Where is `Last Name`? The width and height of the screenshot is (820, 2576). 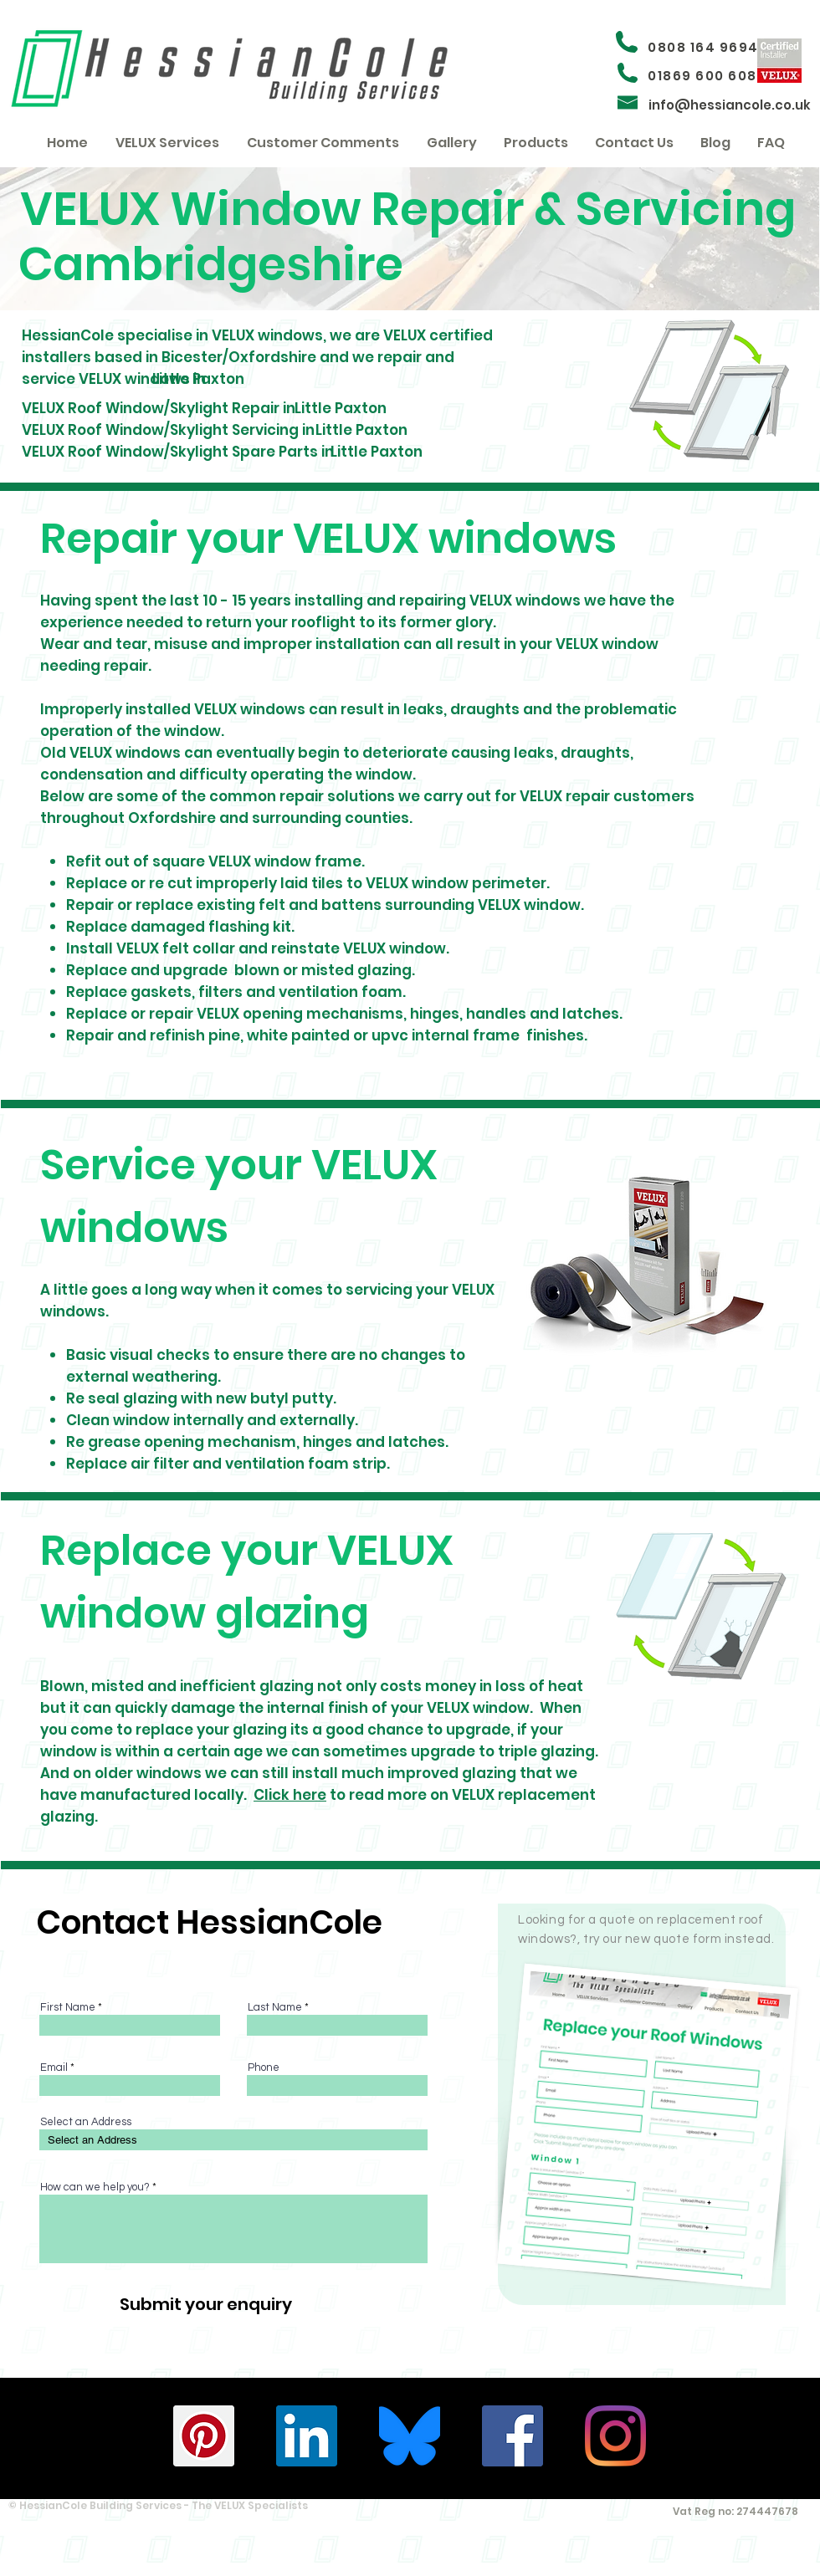
Last Name is located at coordinates (275, 2007).